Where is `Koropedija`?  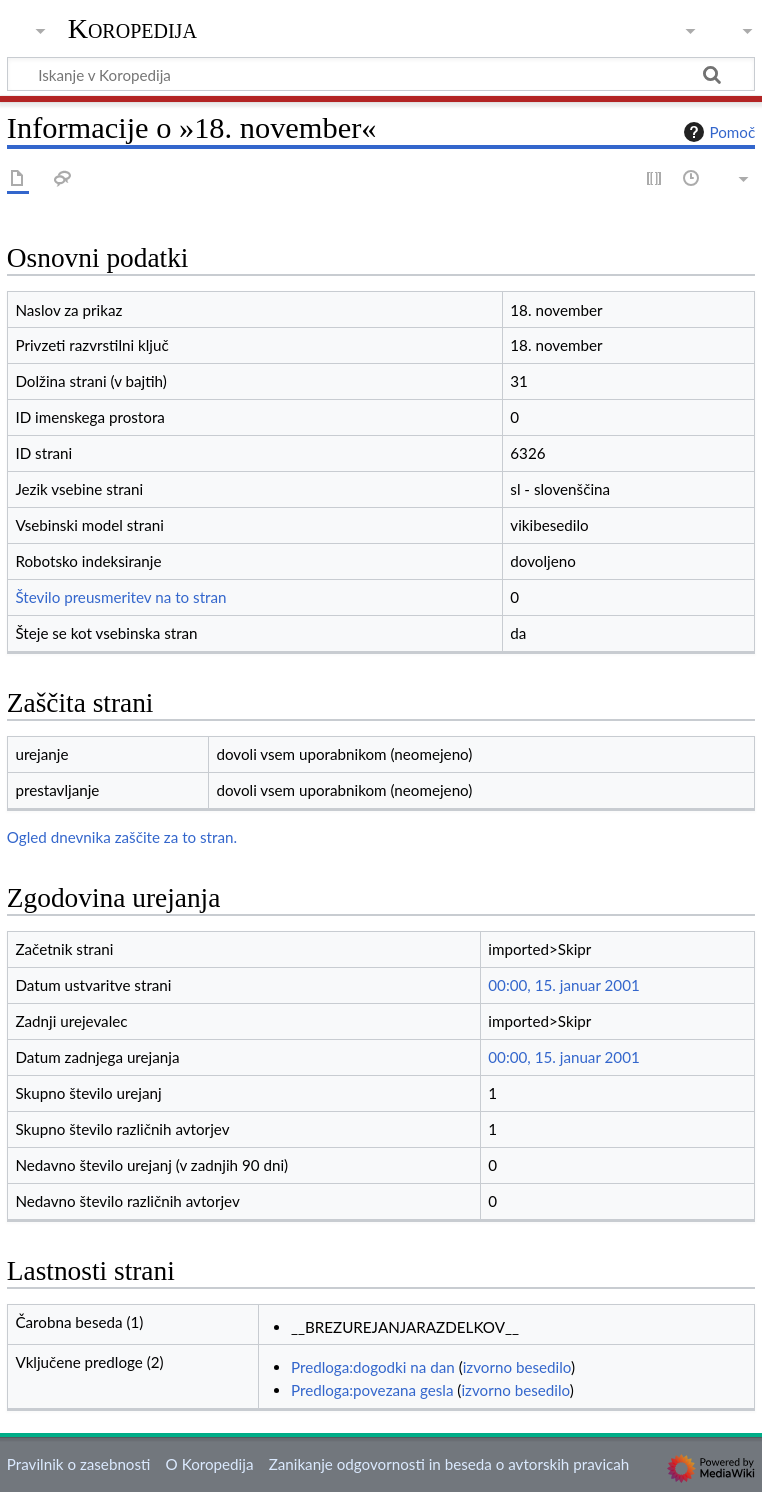
Koropedija is located at coordinates (132, 29).